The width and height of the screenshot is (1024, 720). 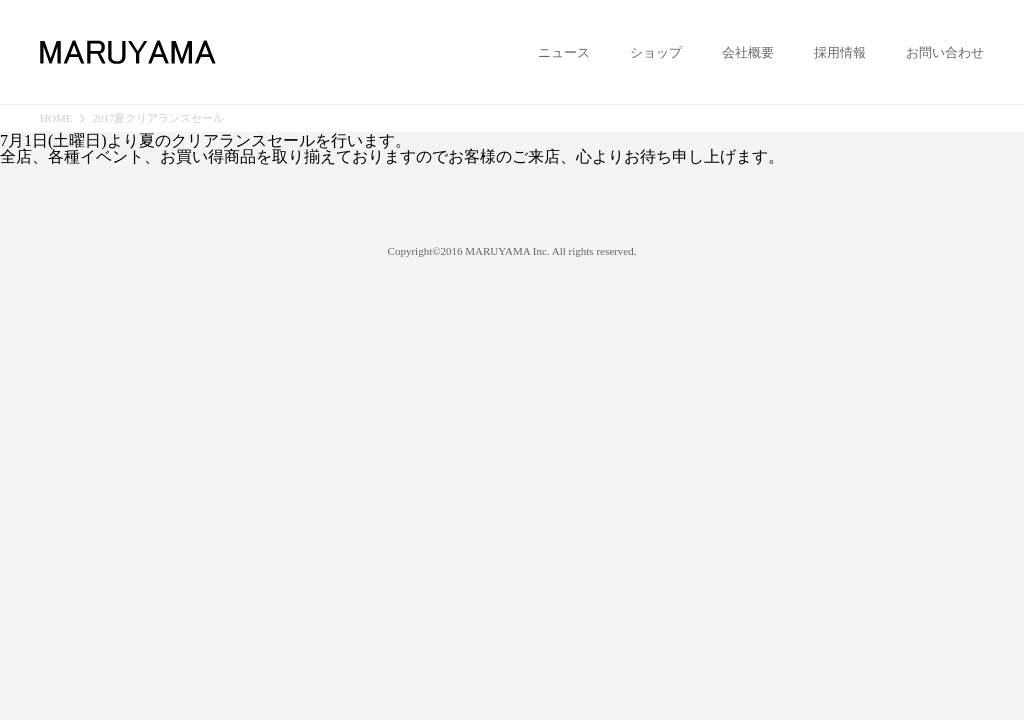 I want to click on 採用情報, so click(x=840, y=53).